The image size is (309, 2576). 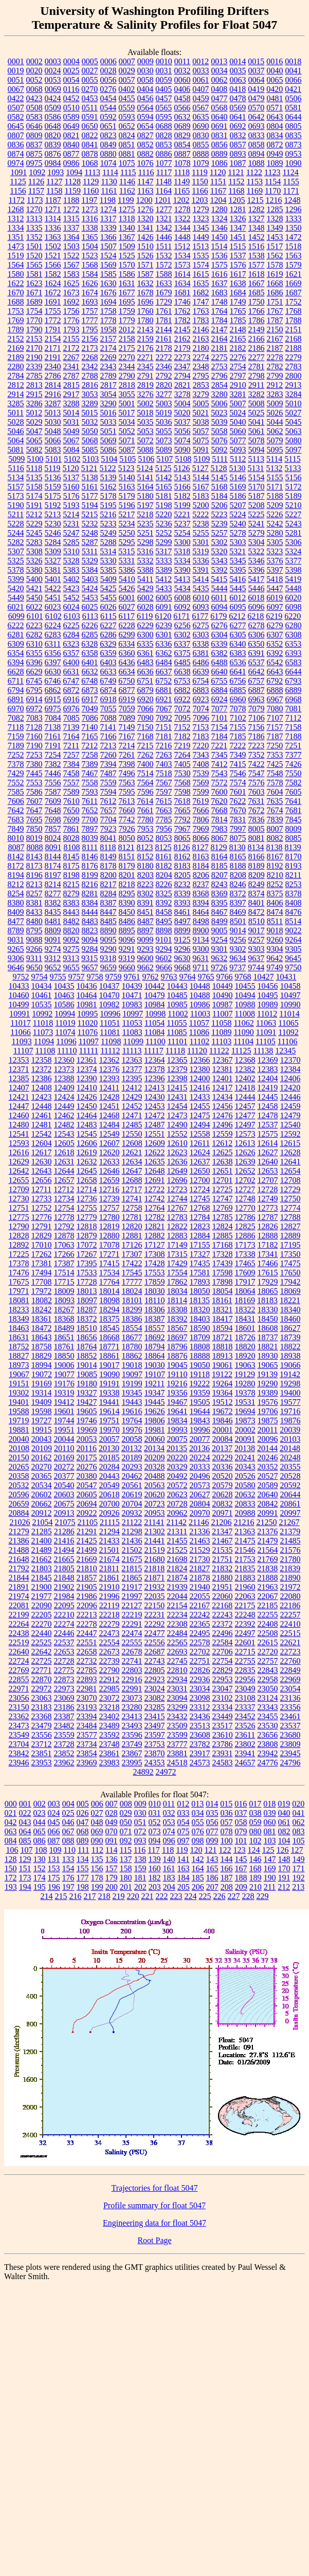 What do you see at coordinates (16, 616) in the screenshot?
I see `6099` at bounding box center [16, 616].